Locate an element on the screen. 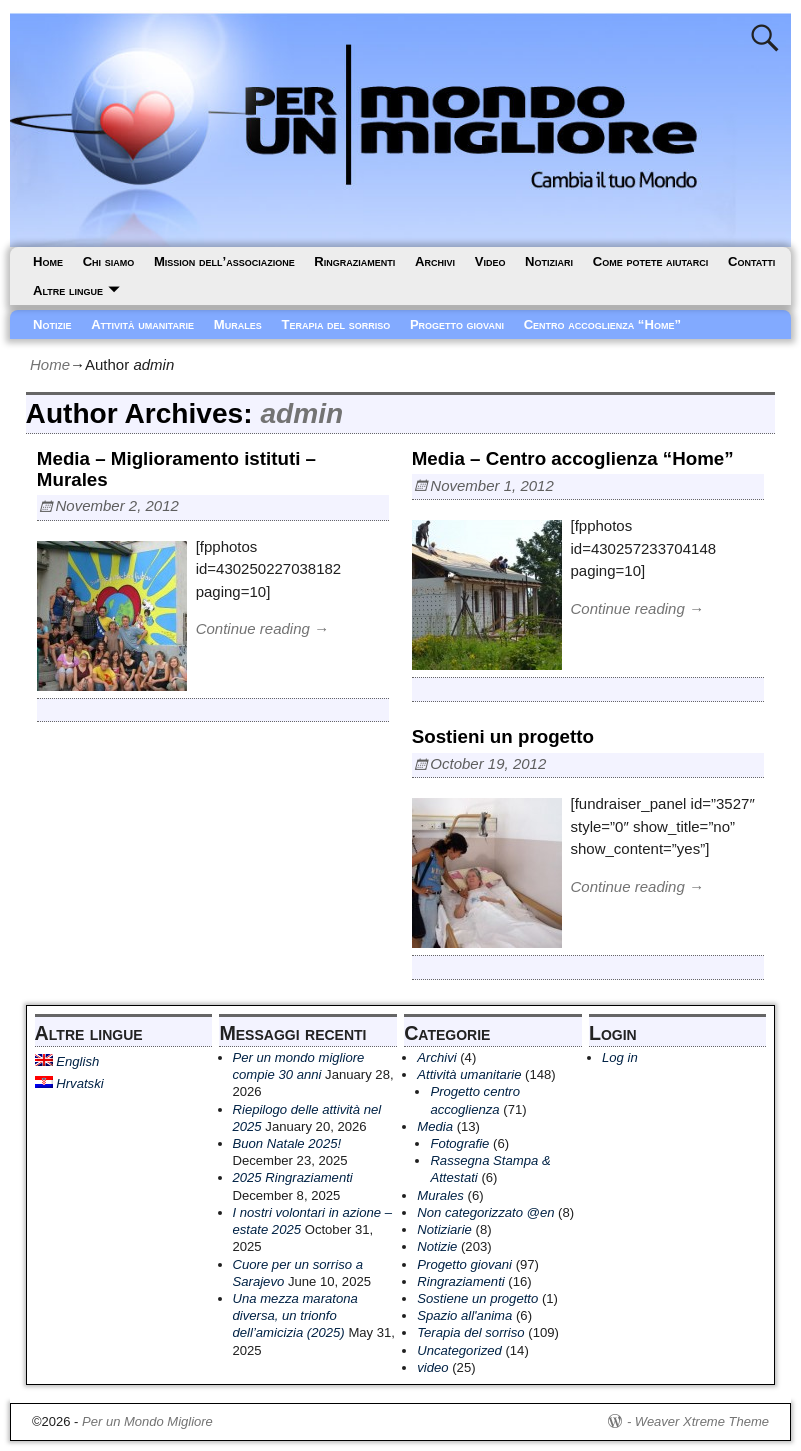  Murales is located at coordinates (238, 324).